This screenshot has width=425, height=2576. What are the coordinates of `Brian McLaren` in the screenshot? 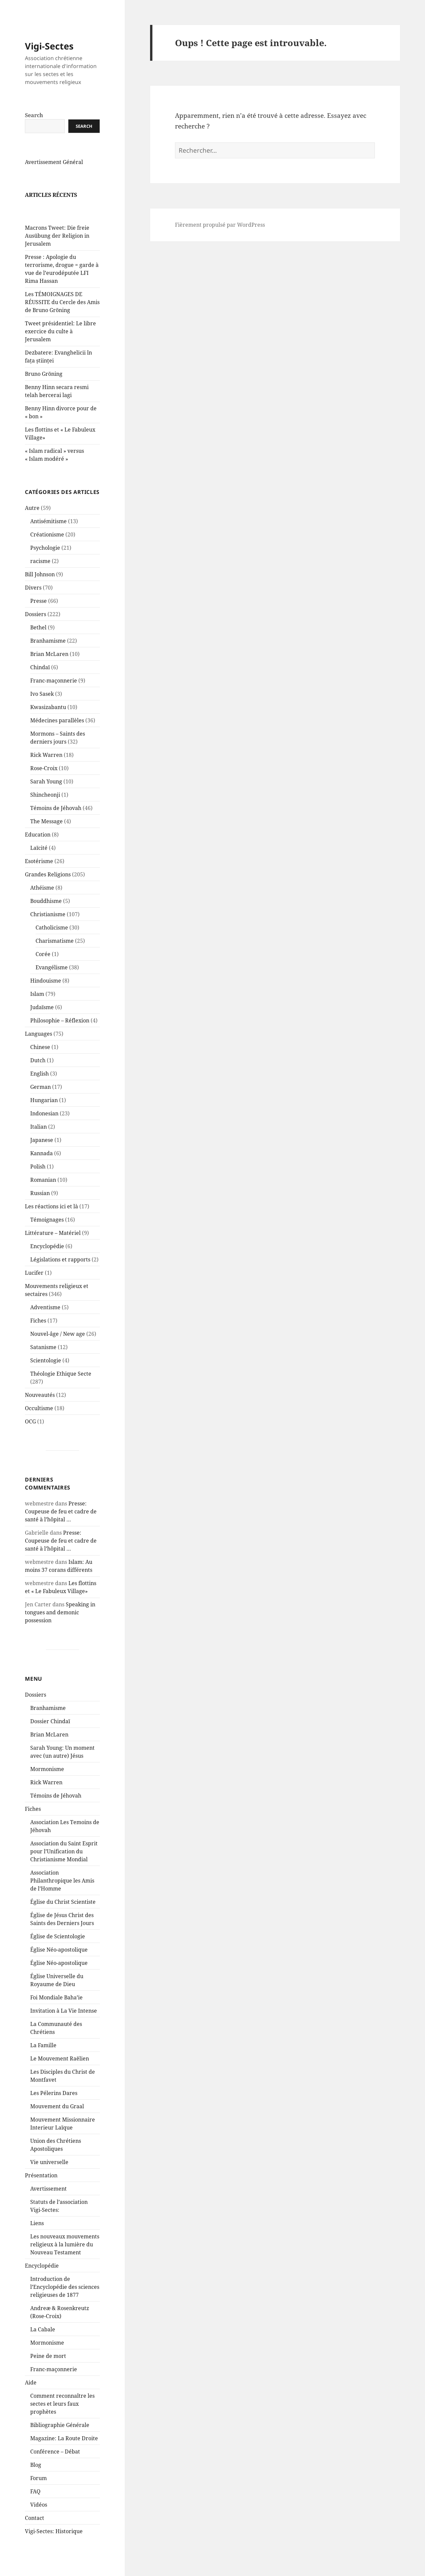 It's located at (49, 670).